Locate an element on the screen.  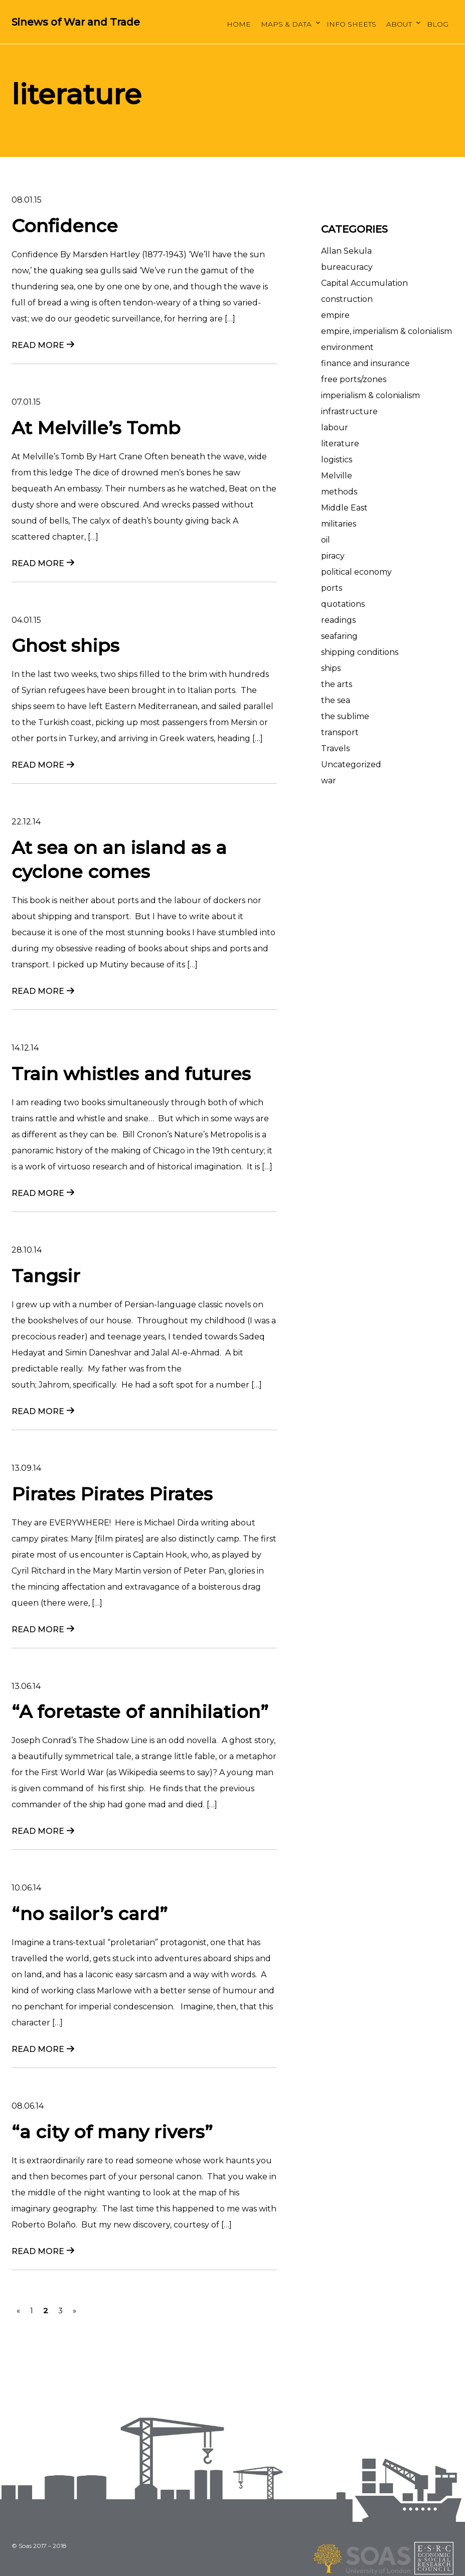
construction is located at coordinates (347, 299).